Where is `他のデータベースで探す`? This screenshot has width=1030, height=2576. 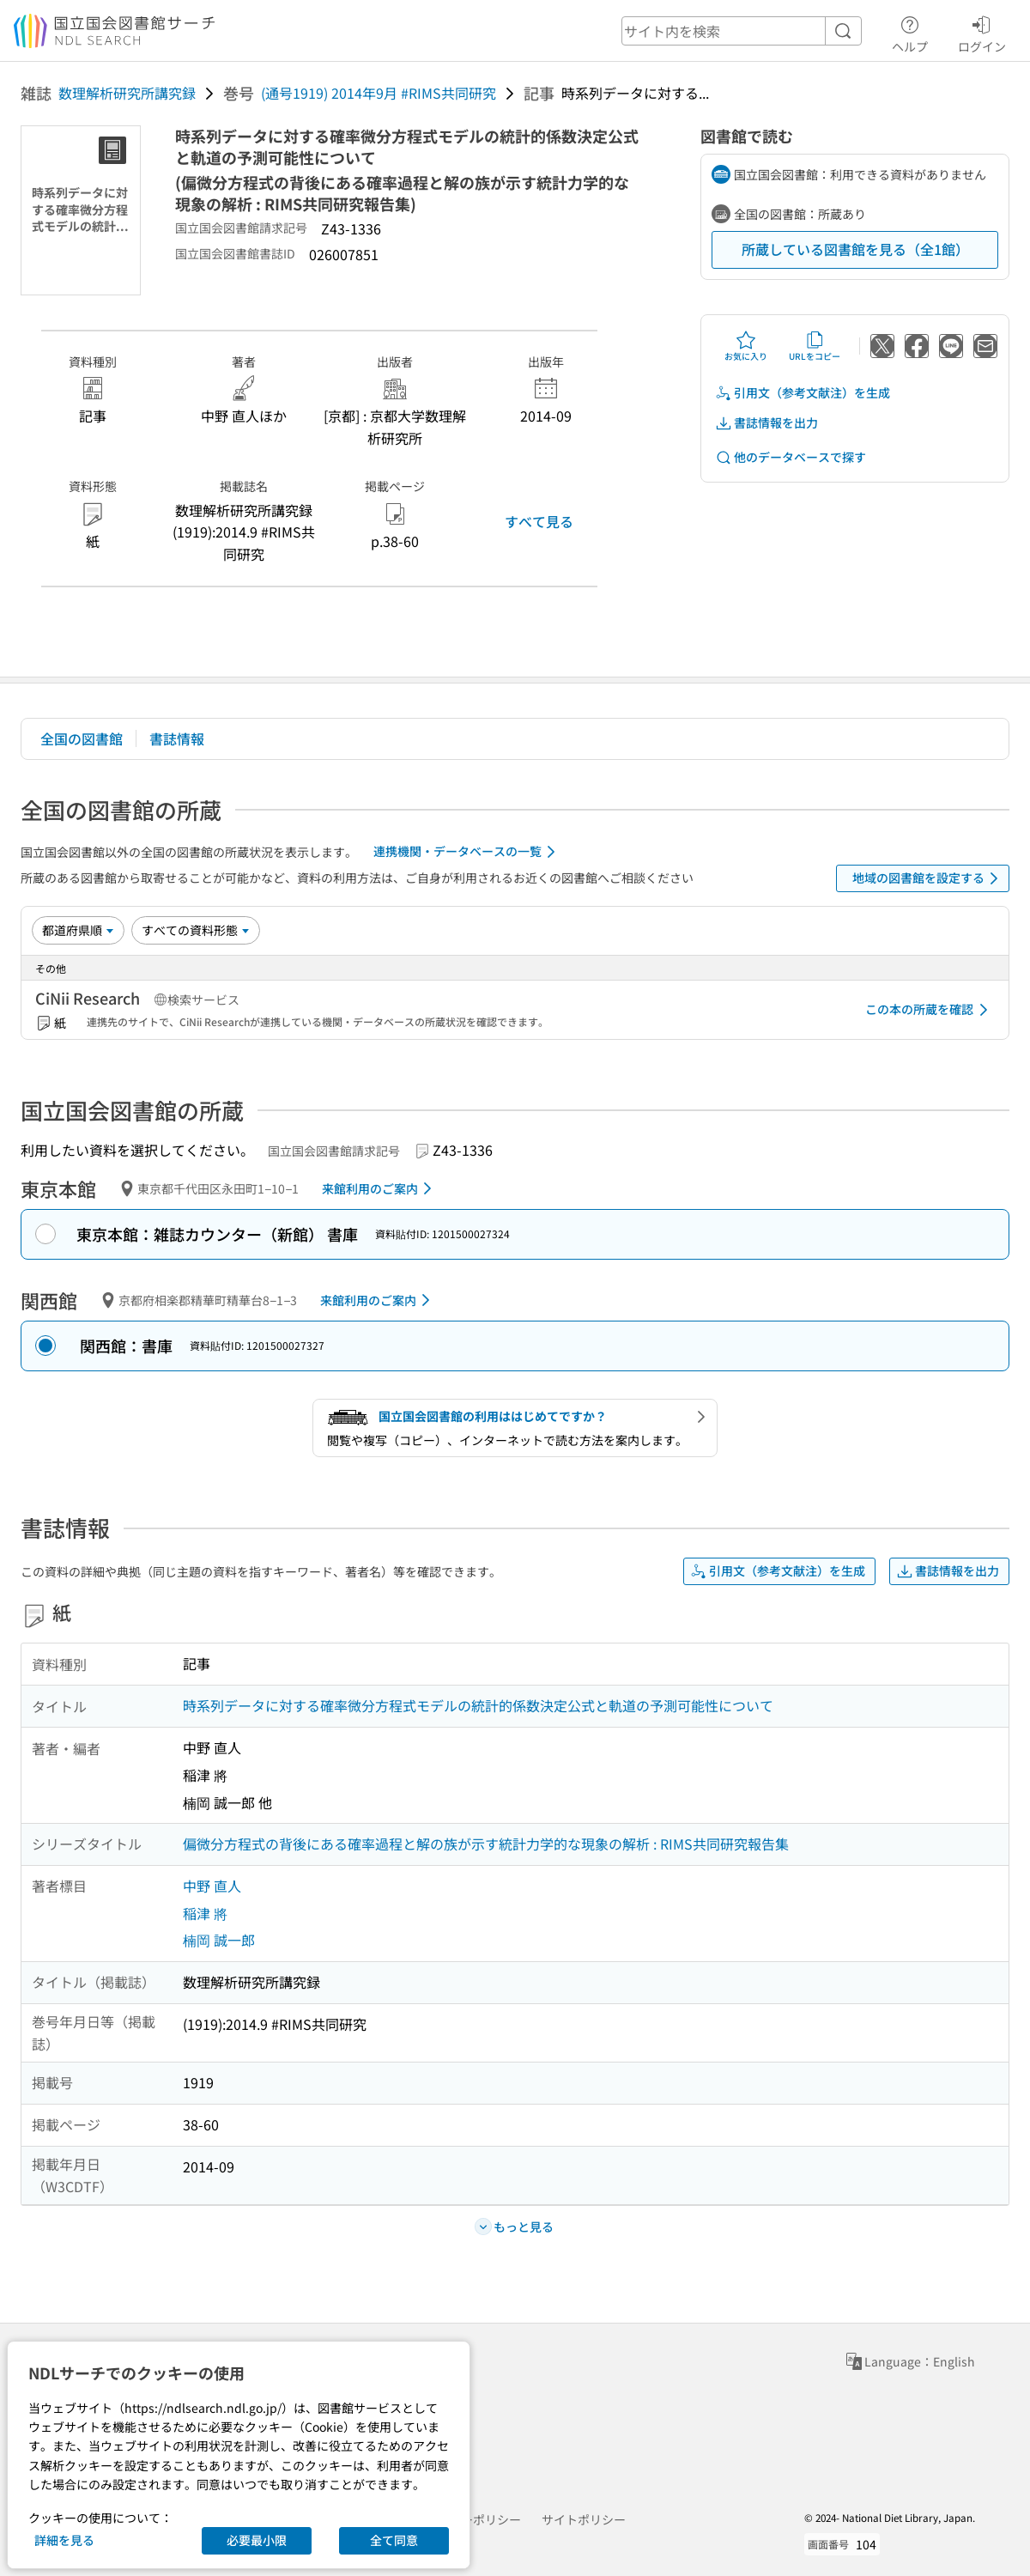 他のデータベースで探す is located at coordinates (790, 457).